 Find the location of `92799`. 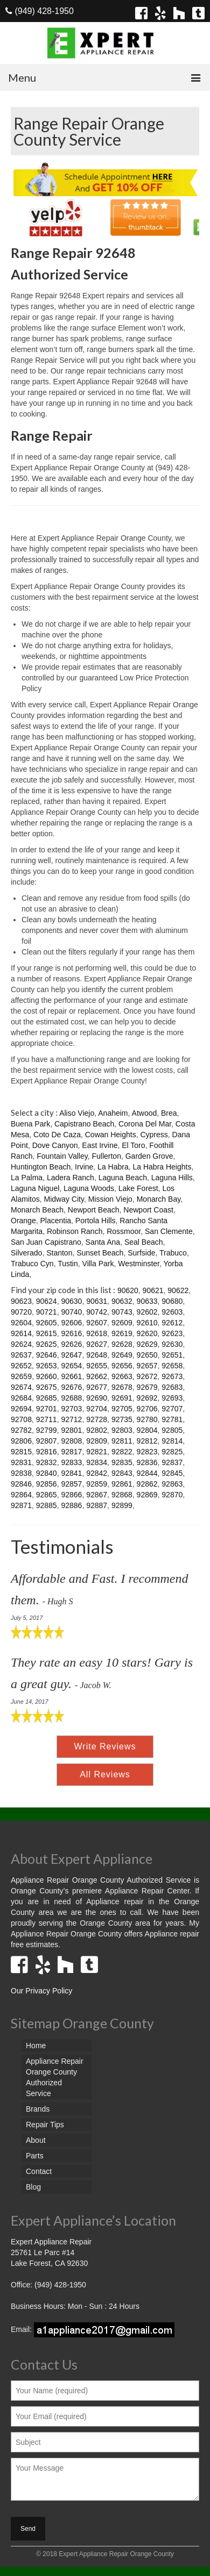

92799 is located at coordinates (46, 1430).